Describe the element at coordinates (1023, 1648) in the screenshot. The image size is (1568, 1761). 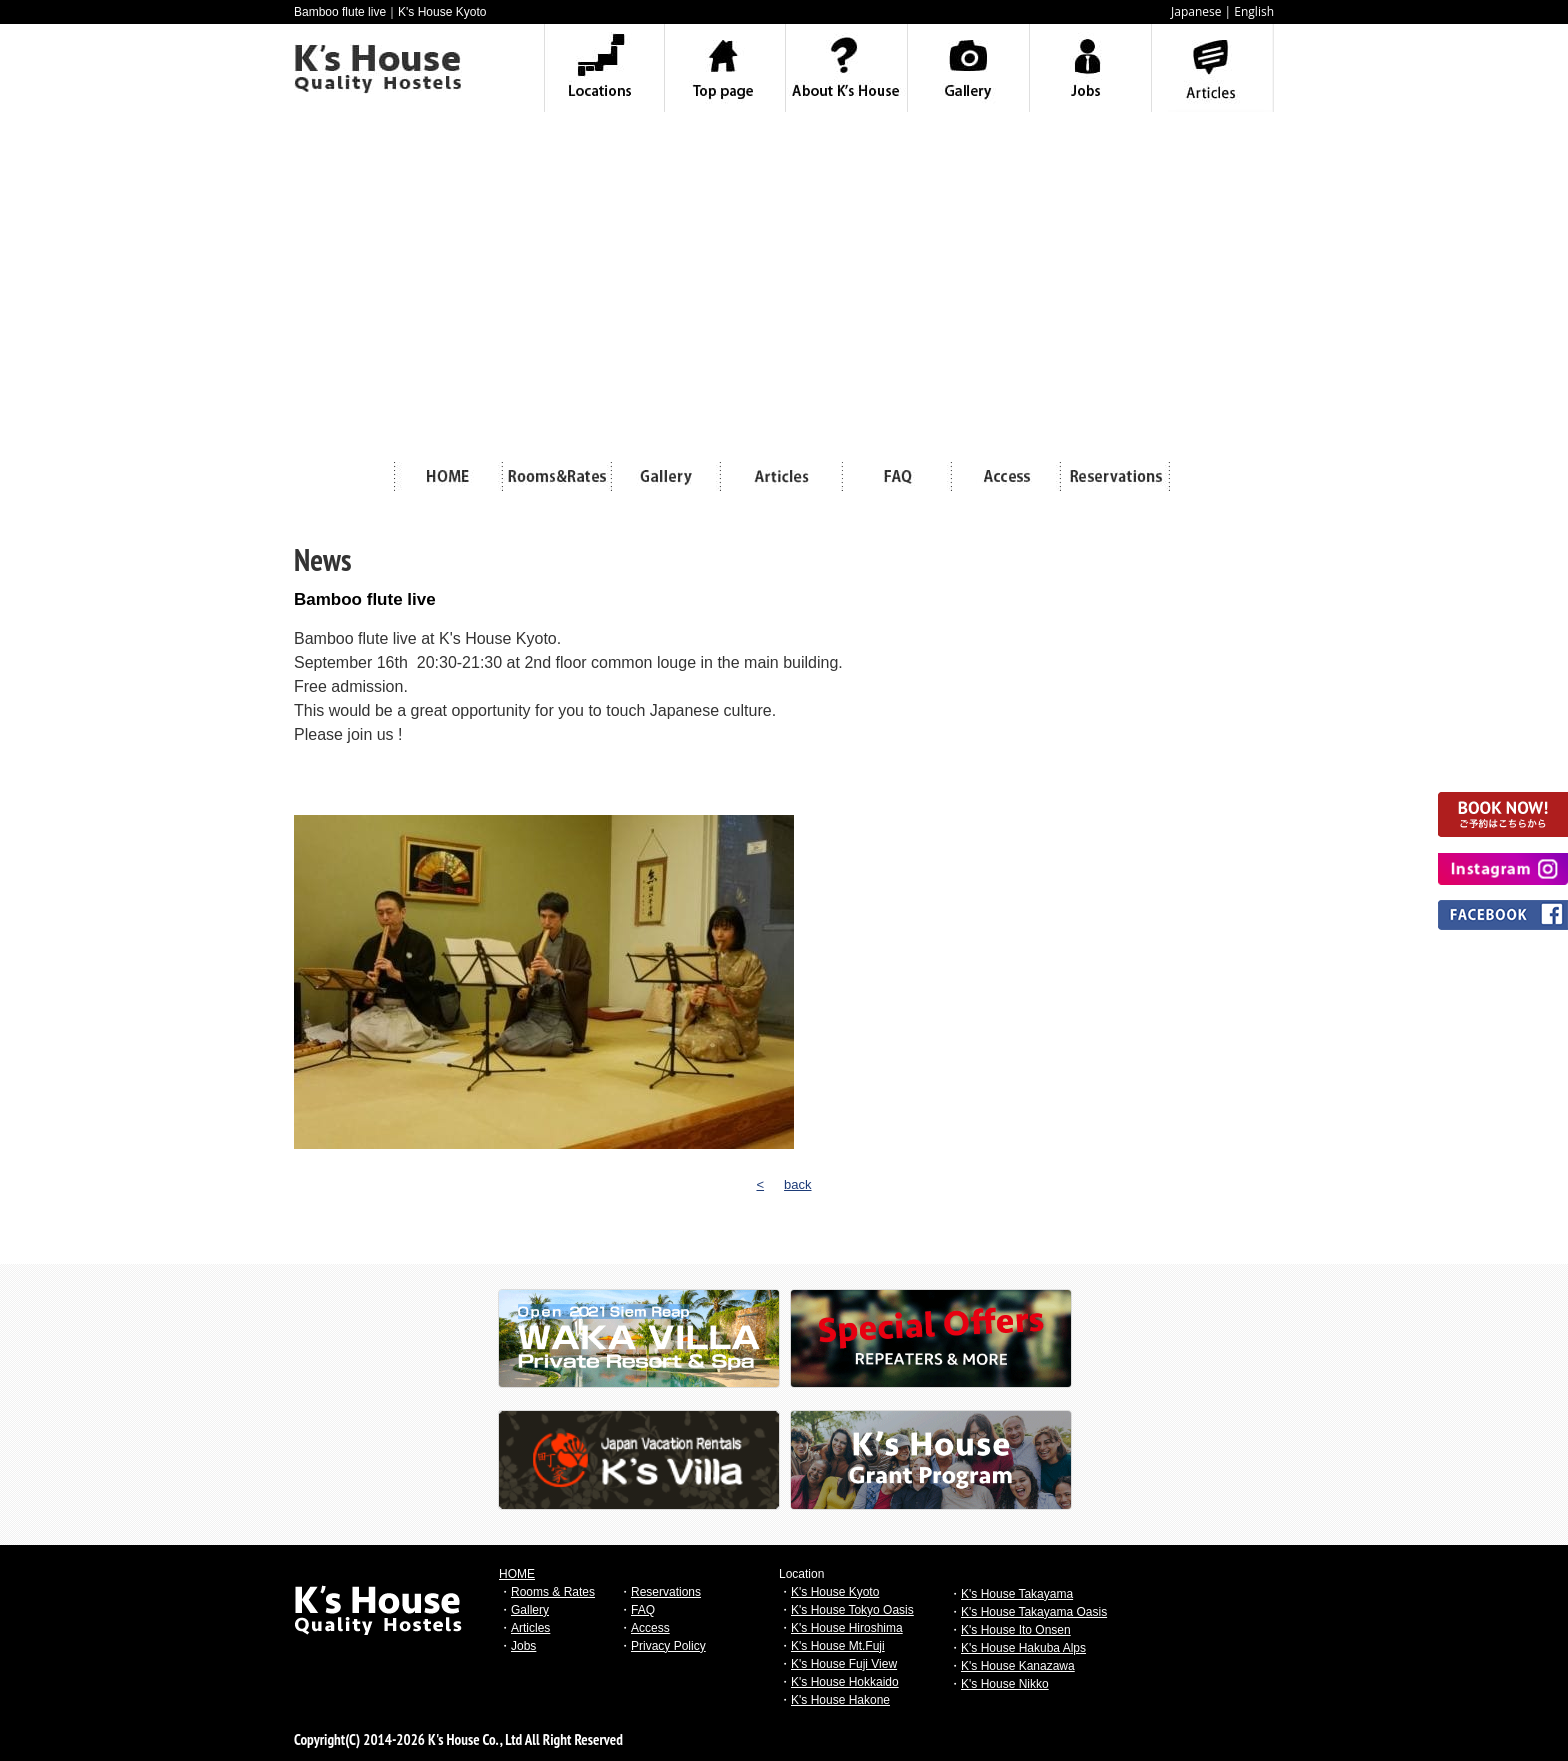
I see `K's House Hakuba Alps` at that location.